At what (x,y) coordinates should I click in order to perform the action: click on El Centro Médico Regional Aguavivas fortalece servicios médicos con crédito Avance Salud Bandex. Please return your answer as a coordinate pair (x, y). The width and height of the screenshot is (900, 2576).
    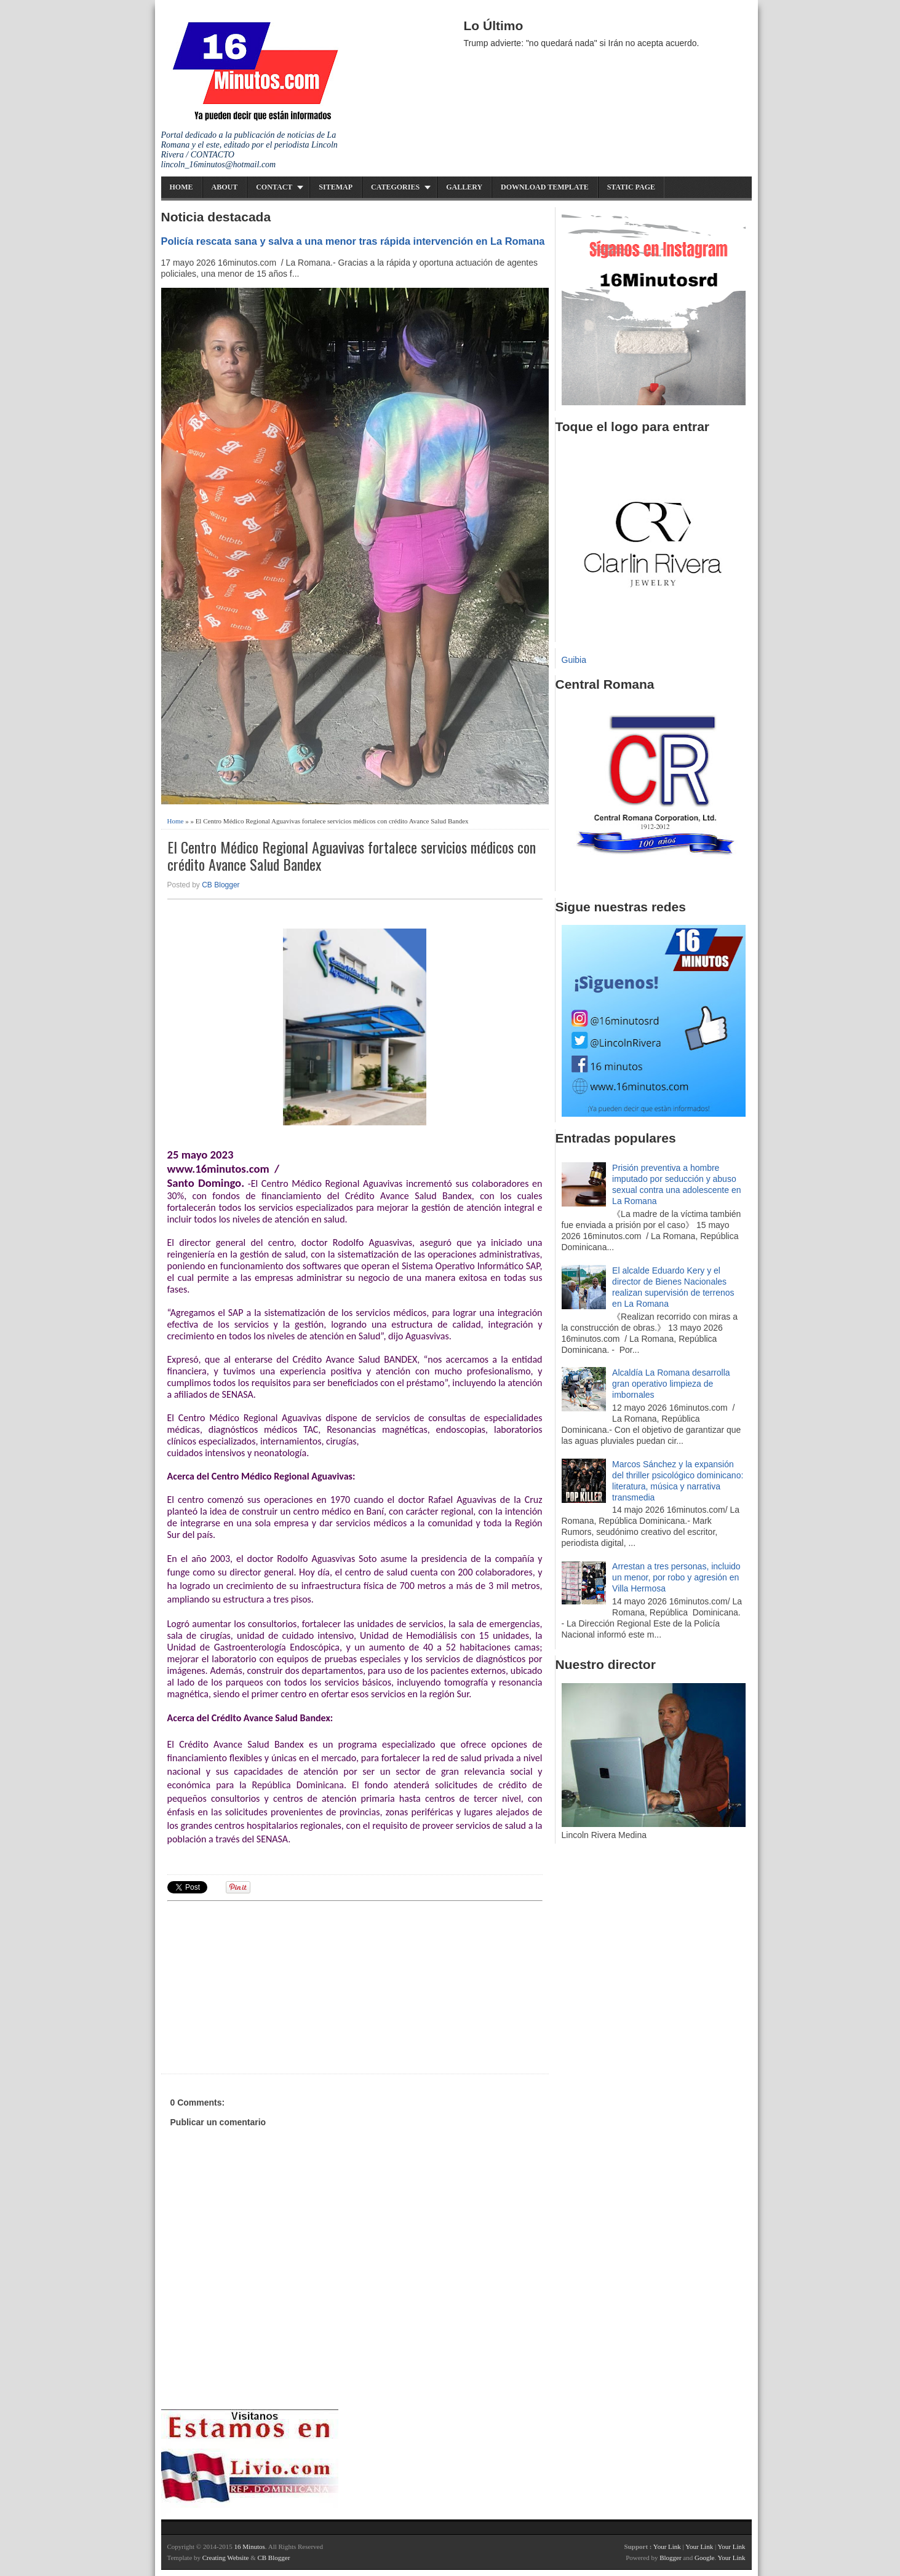
    Looking at the image, I should click on (351, 856).